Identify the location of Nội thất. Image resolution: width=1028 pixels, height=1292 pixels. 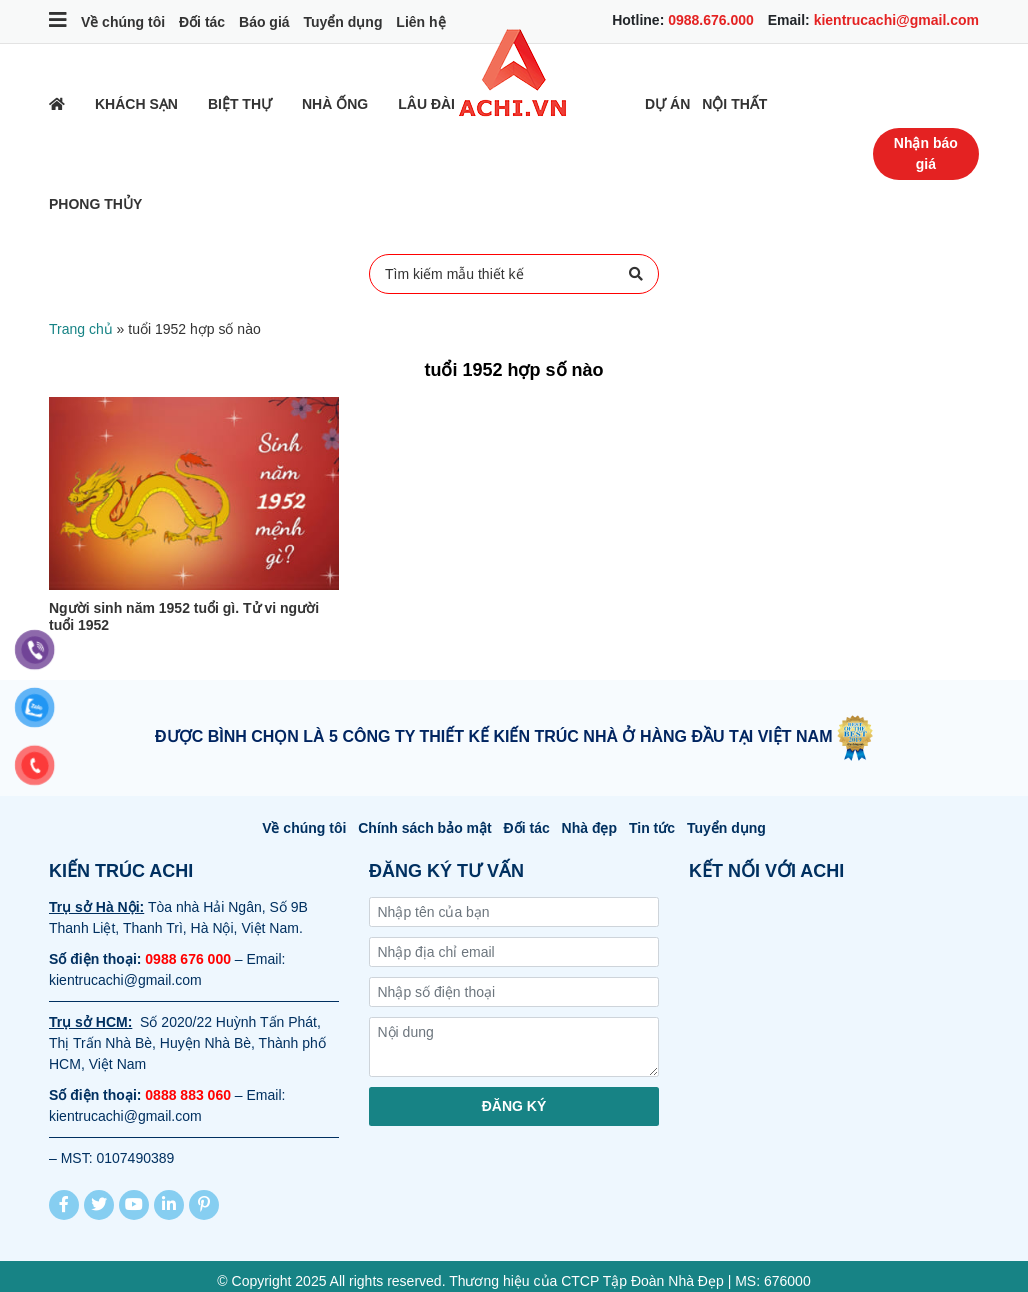
(734, 104).